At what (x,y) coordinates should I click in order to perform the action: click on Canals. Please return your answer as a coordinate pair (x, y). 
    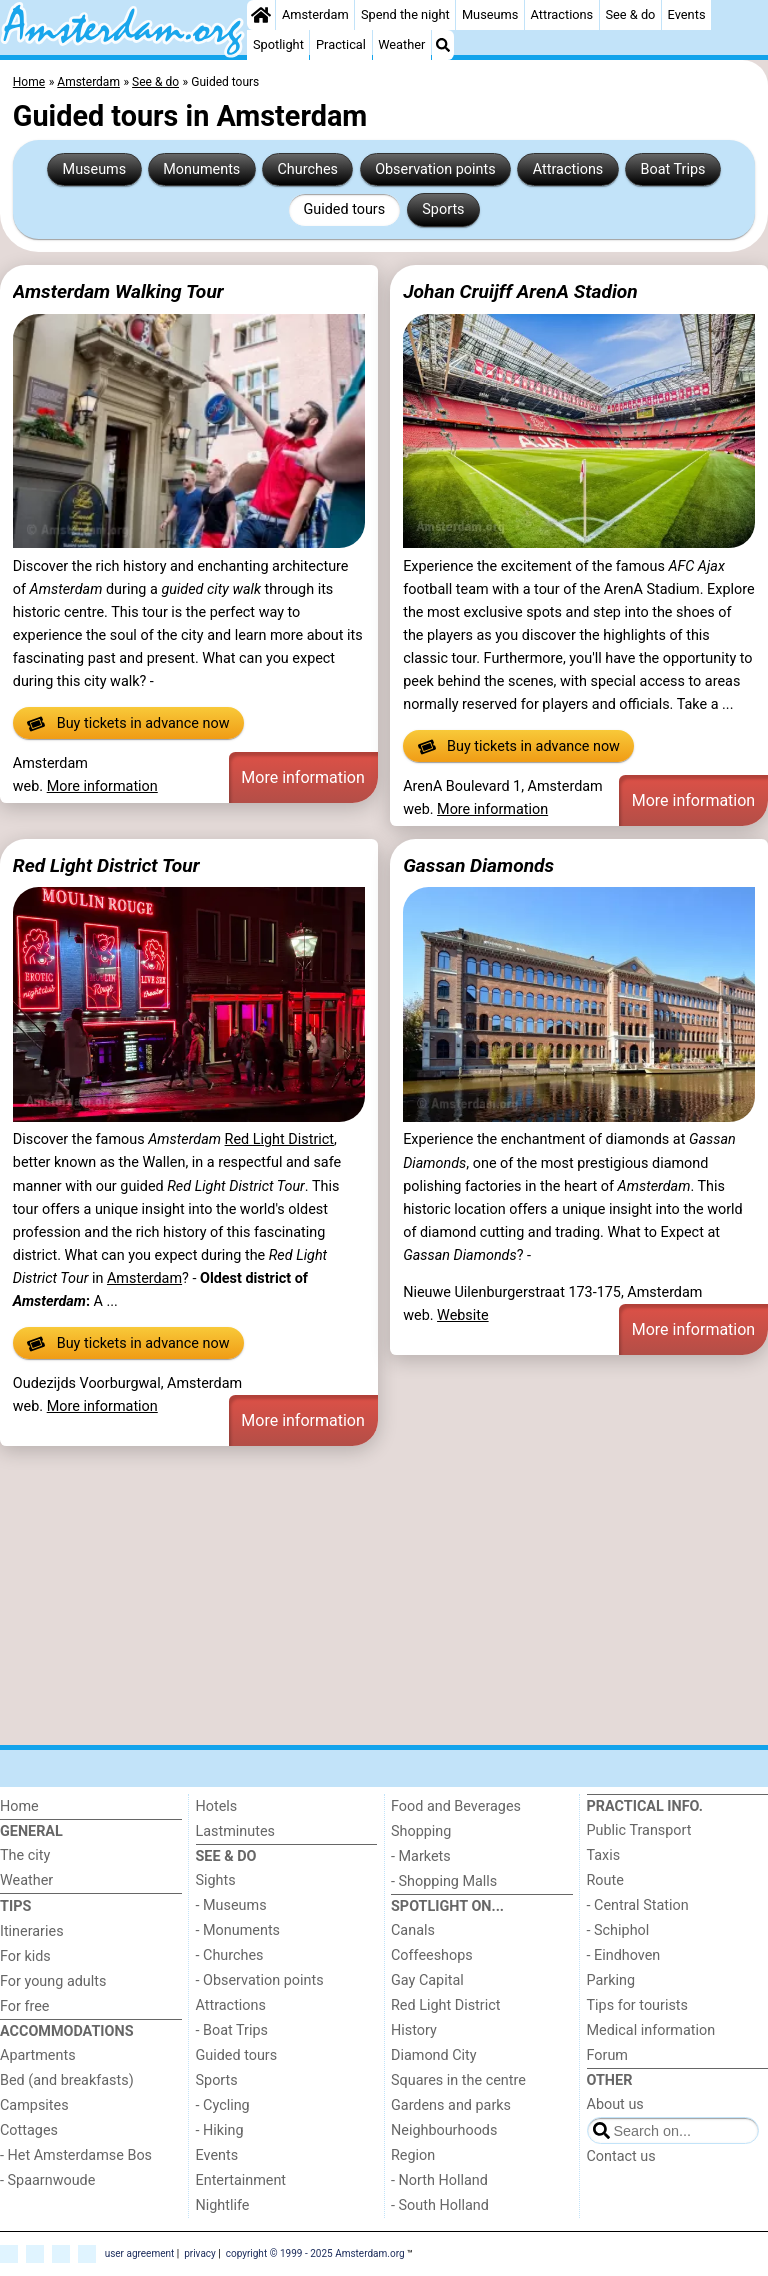
    Looking at the image, I should click on (413, 1930).